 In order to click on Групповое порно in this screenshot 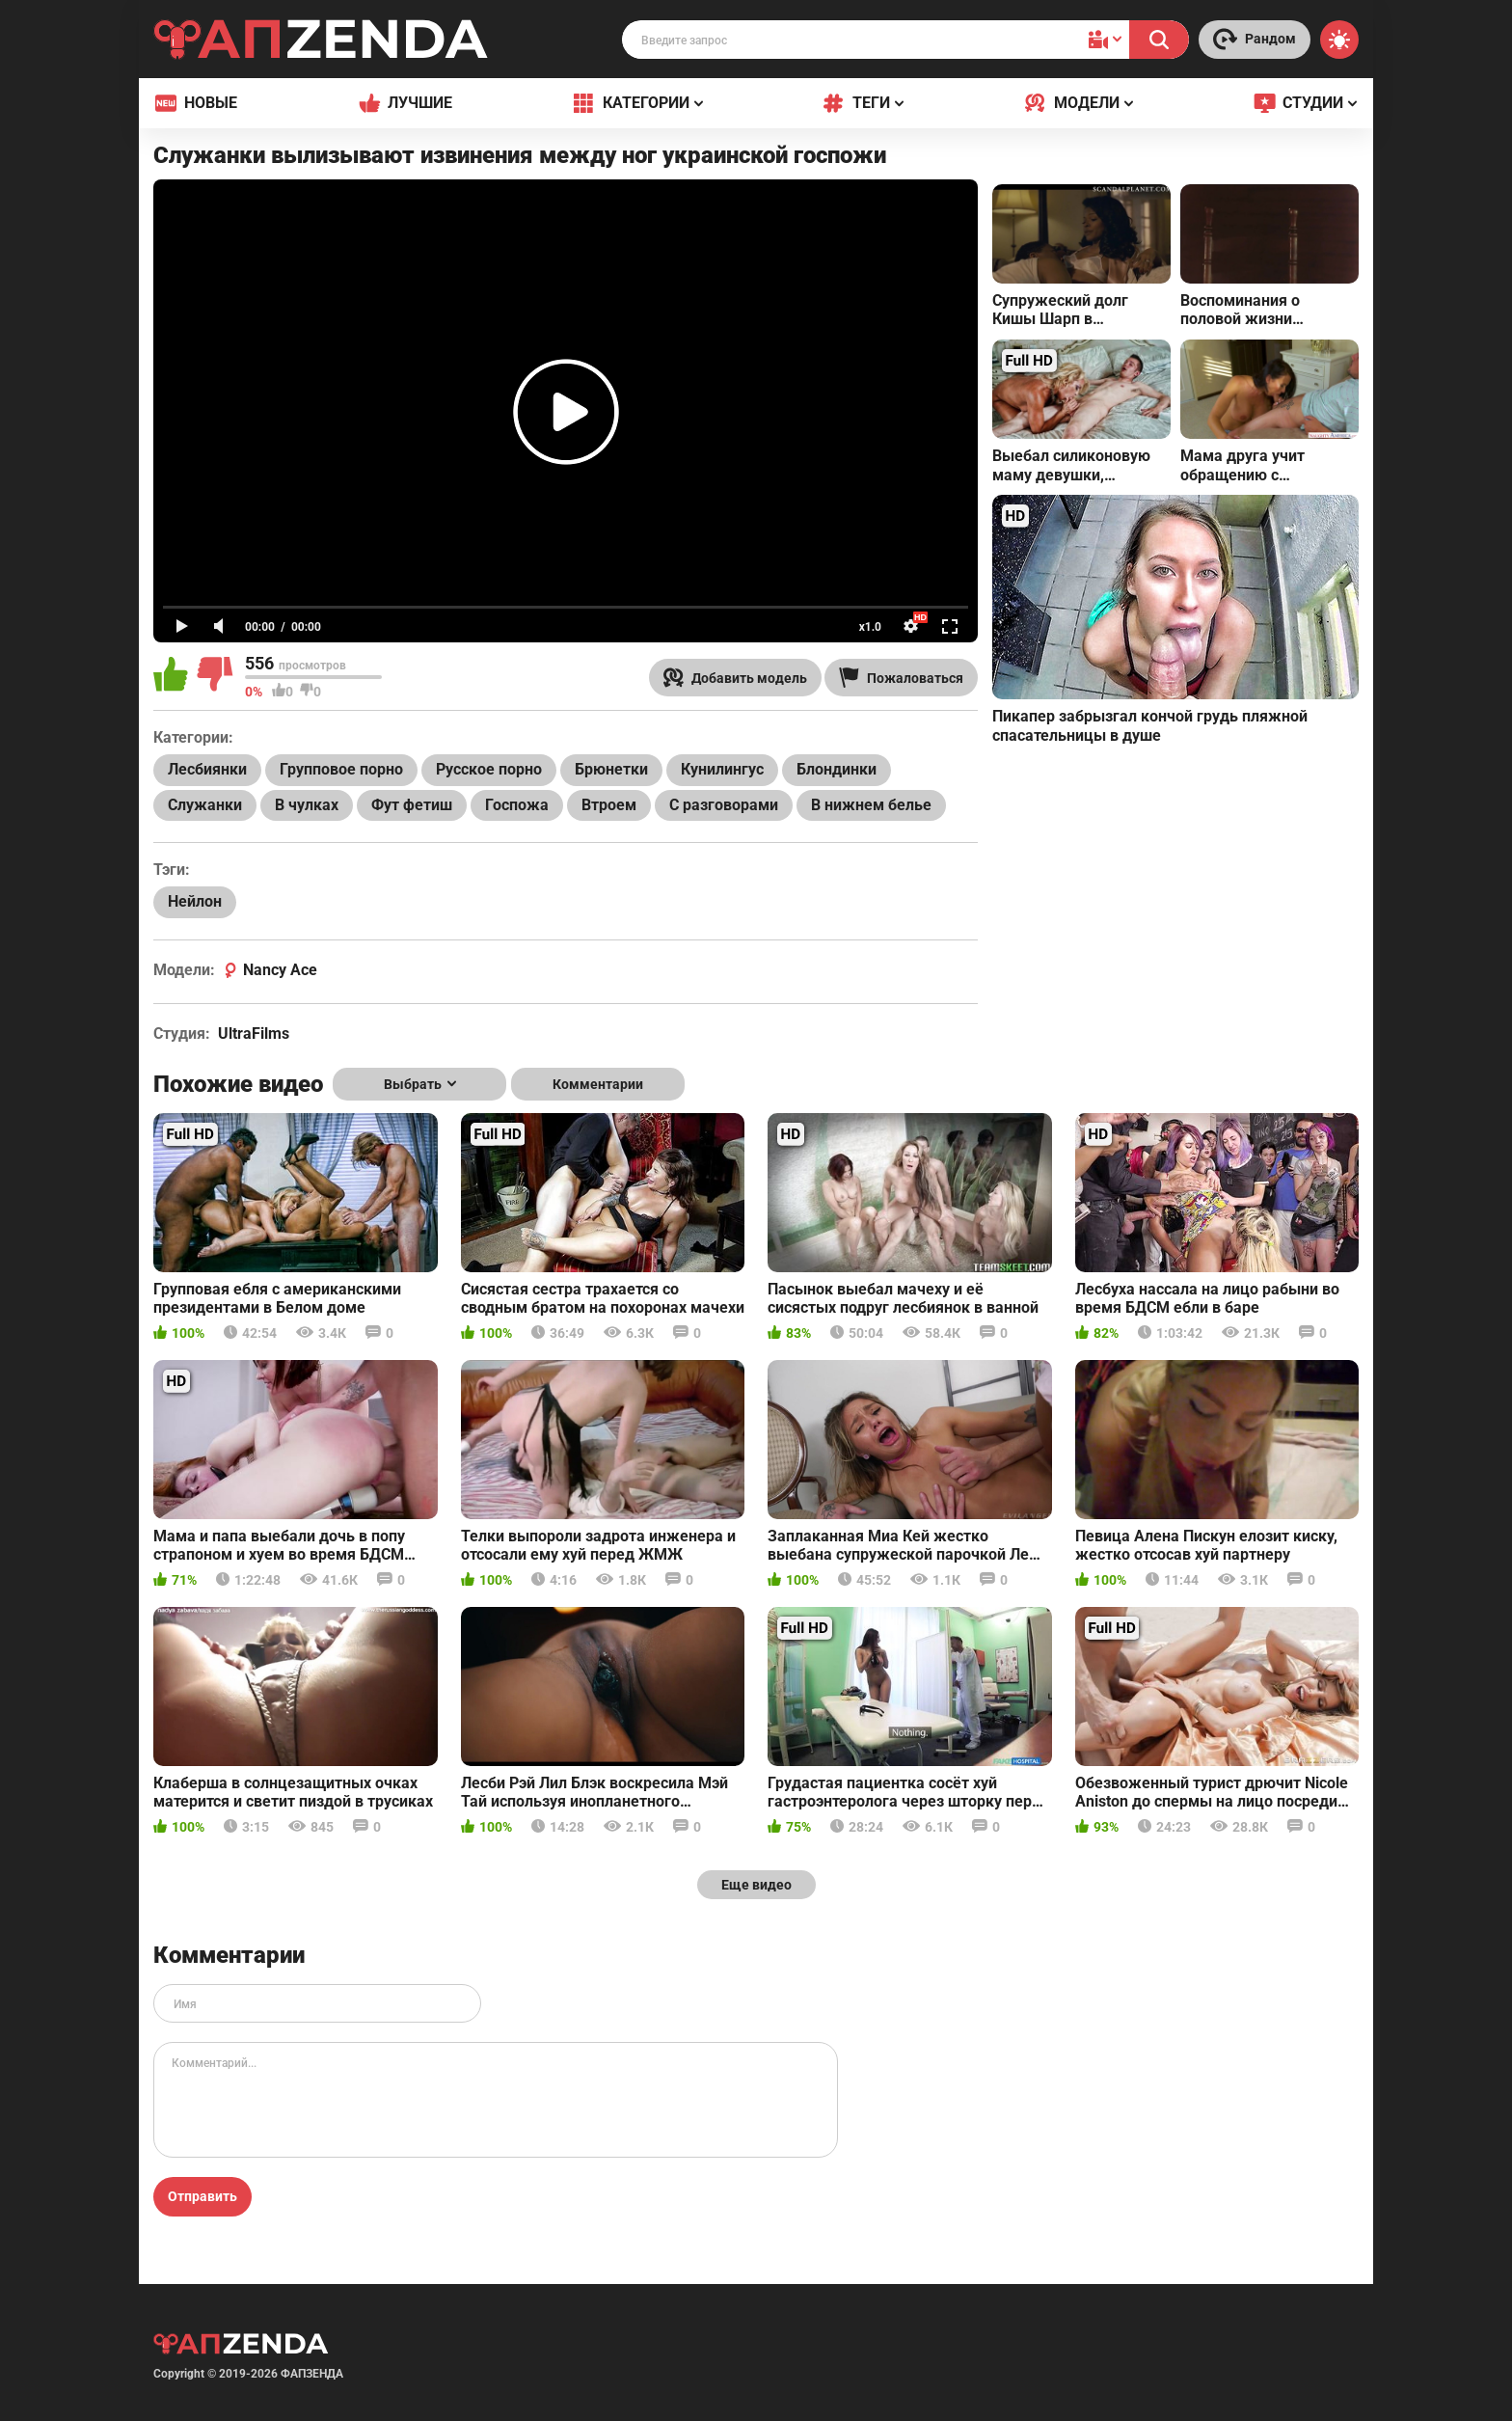, I will do `click(341, 769)`.